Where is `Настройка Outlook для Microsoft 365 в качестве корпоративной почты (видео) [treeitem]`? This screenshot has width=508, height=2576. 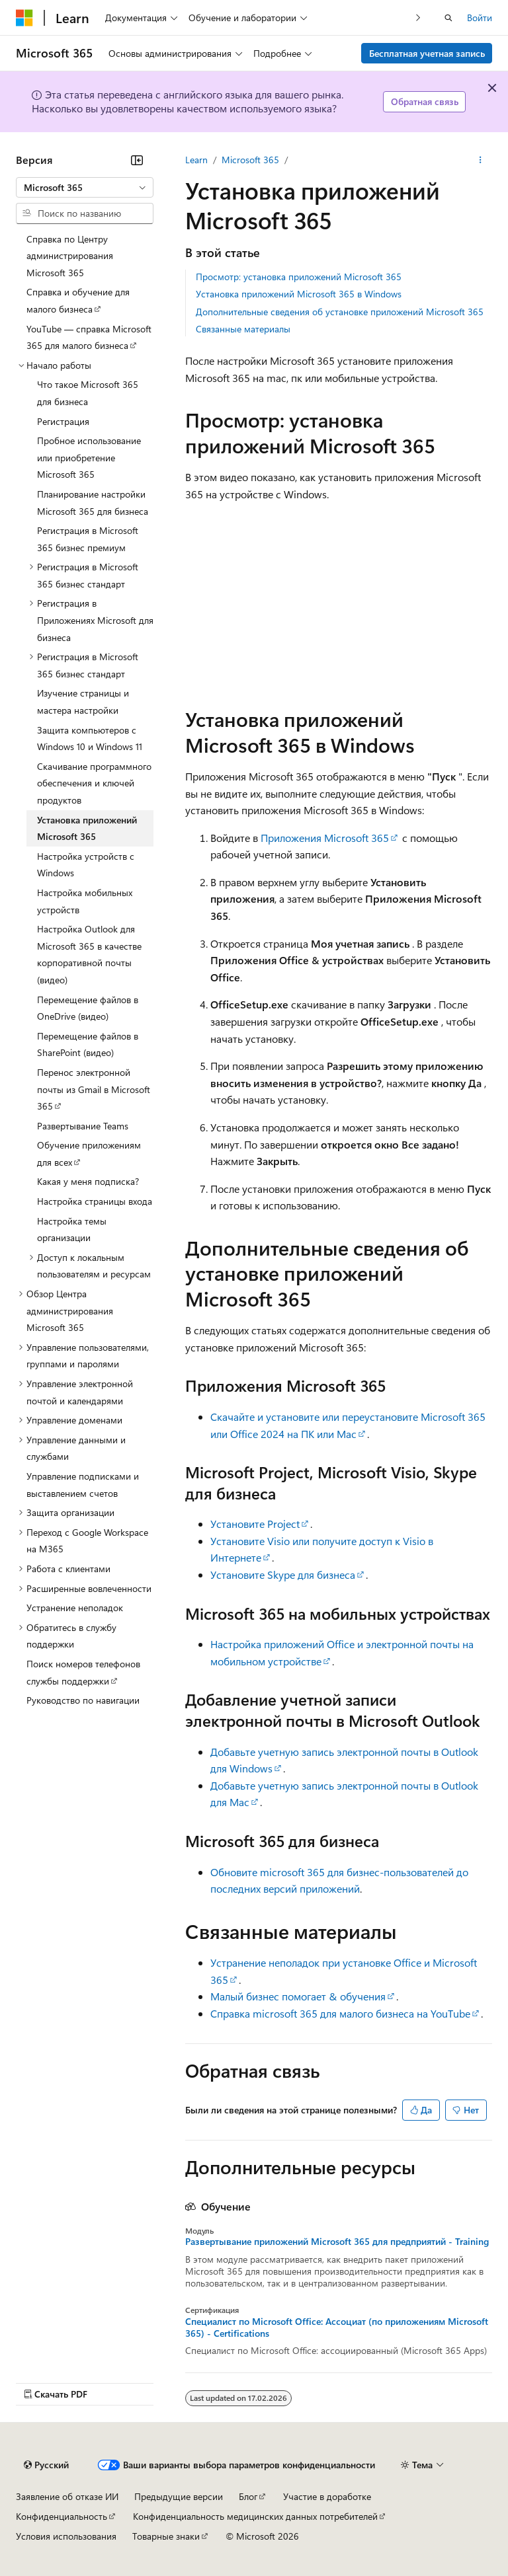 Настройка Outlook для Microsoft 365 в качестве корпоративной почты (видео) [treeitem] is located at coordinates (89, 954).